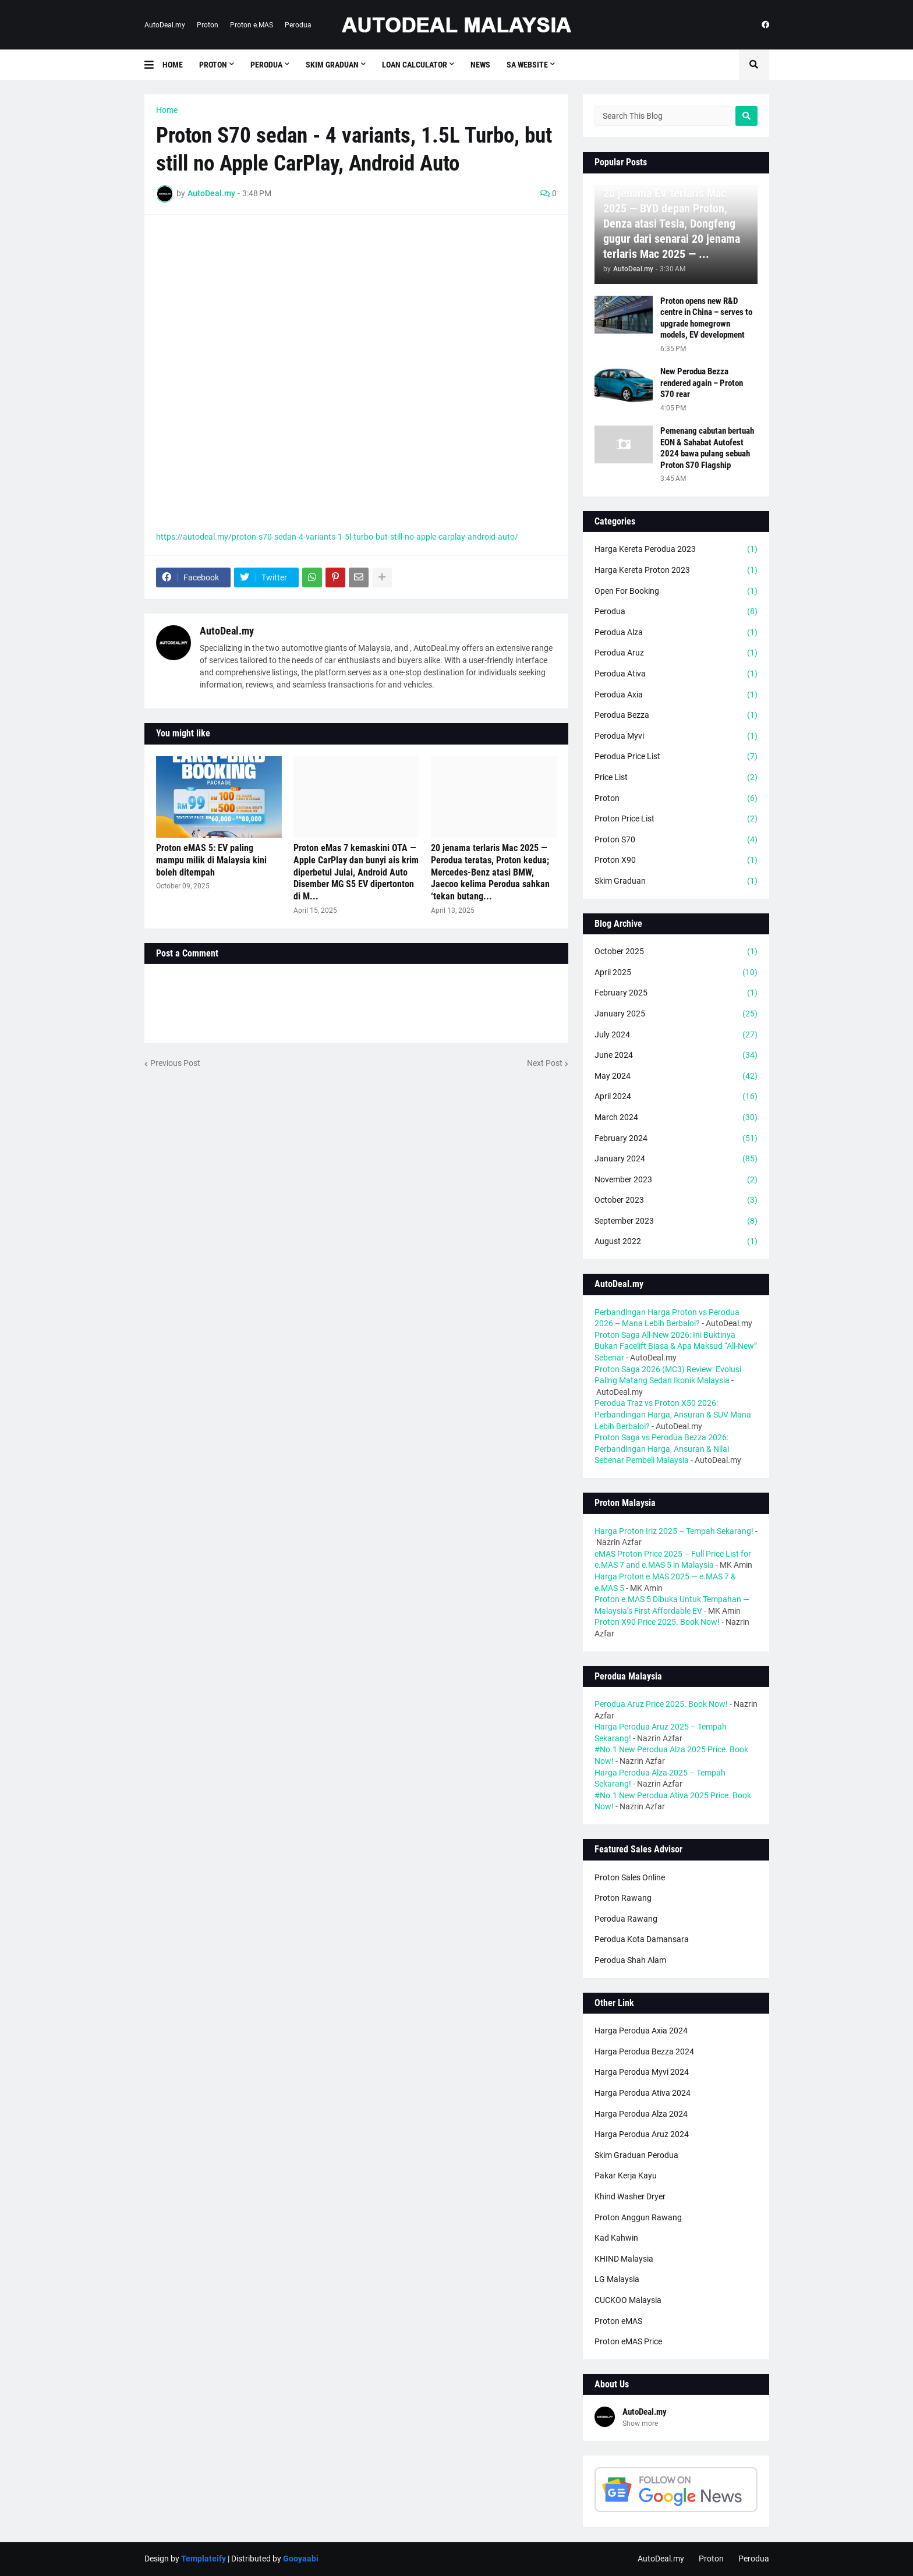  Describe the element at coordinates (630, 2196) in the screenshot. I see `Khind Washer Dryer` at that location.